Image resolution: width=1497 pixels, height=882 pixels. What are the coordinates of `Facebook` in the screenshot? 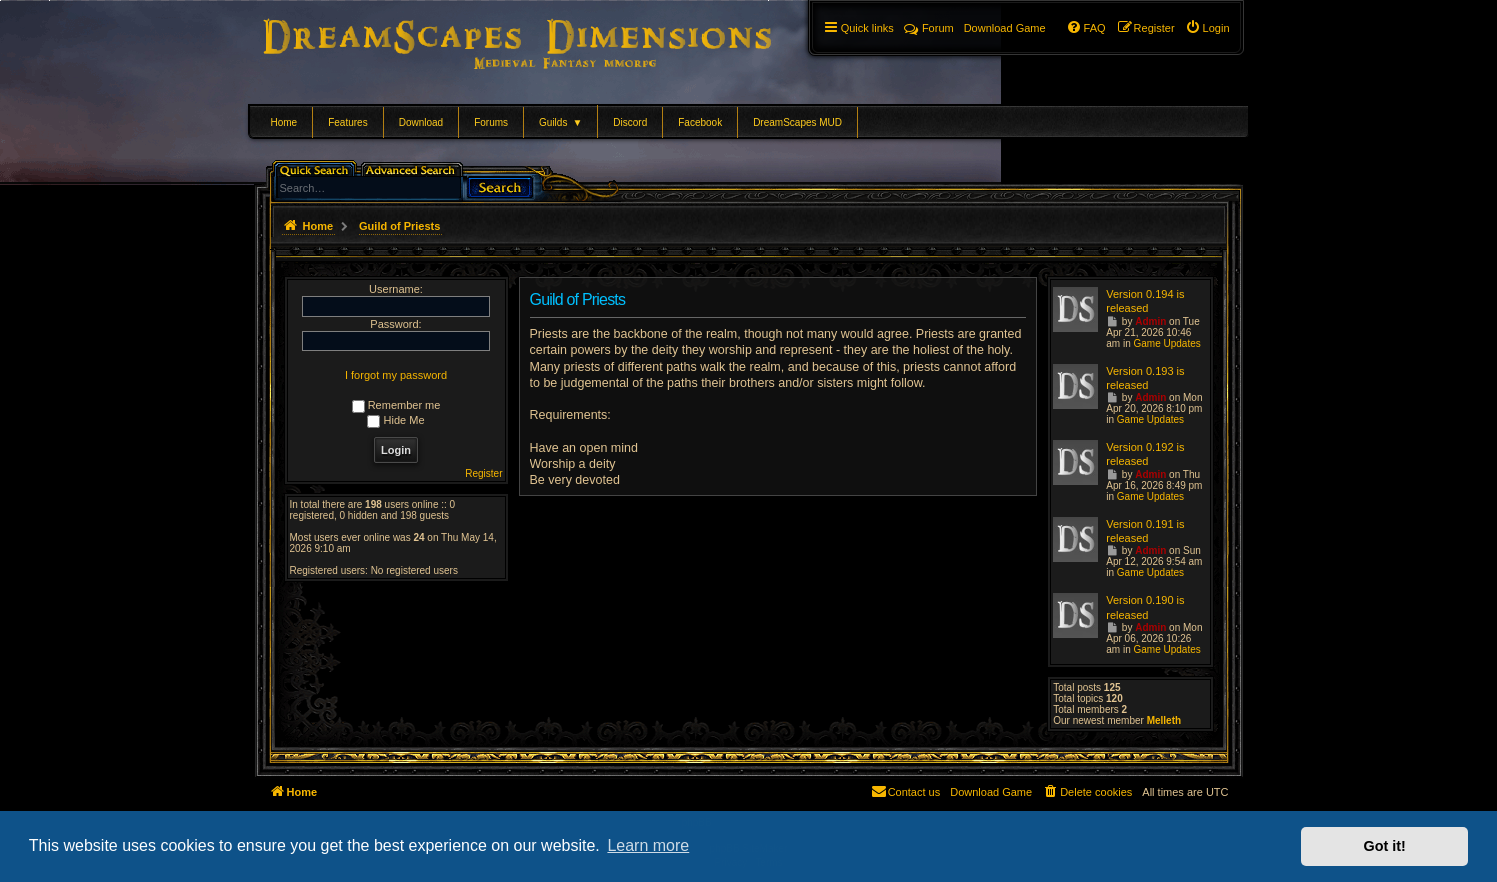 It's located at (700, 122).